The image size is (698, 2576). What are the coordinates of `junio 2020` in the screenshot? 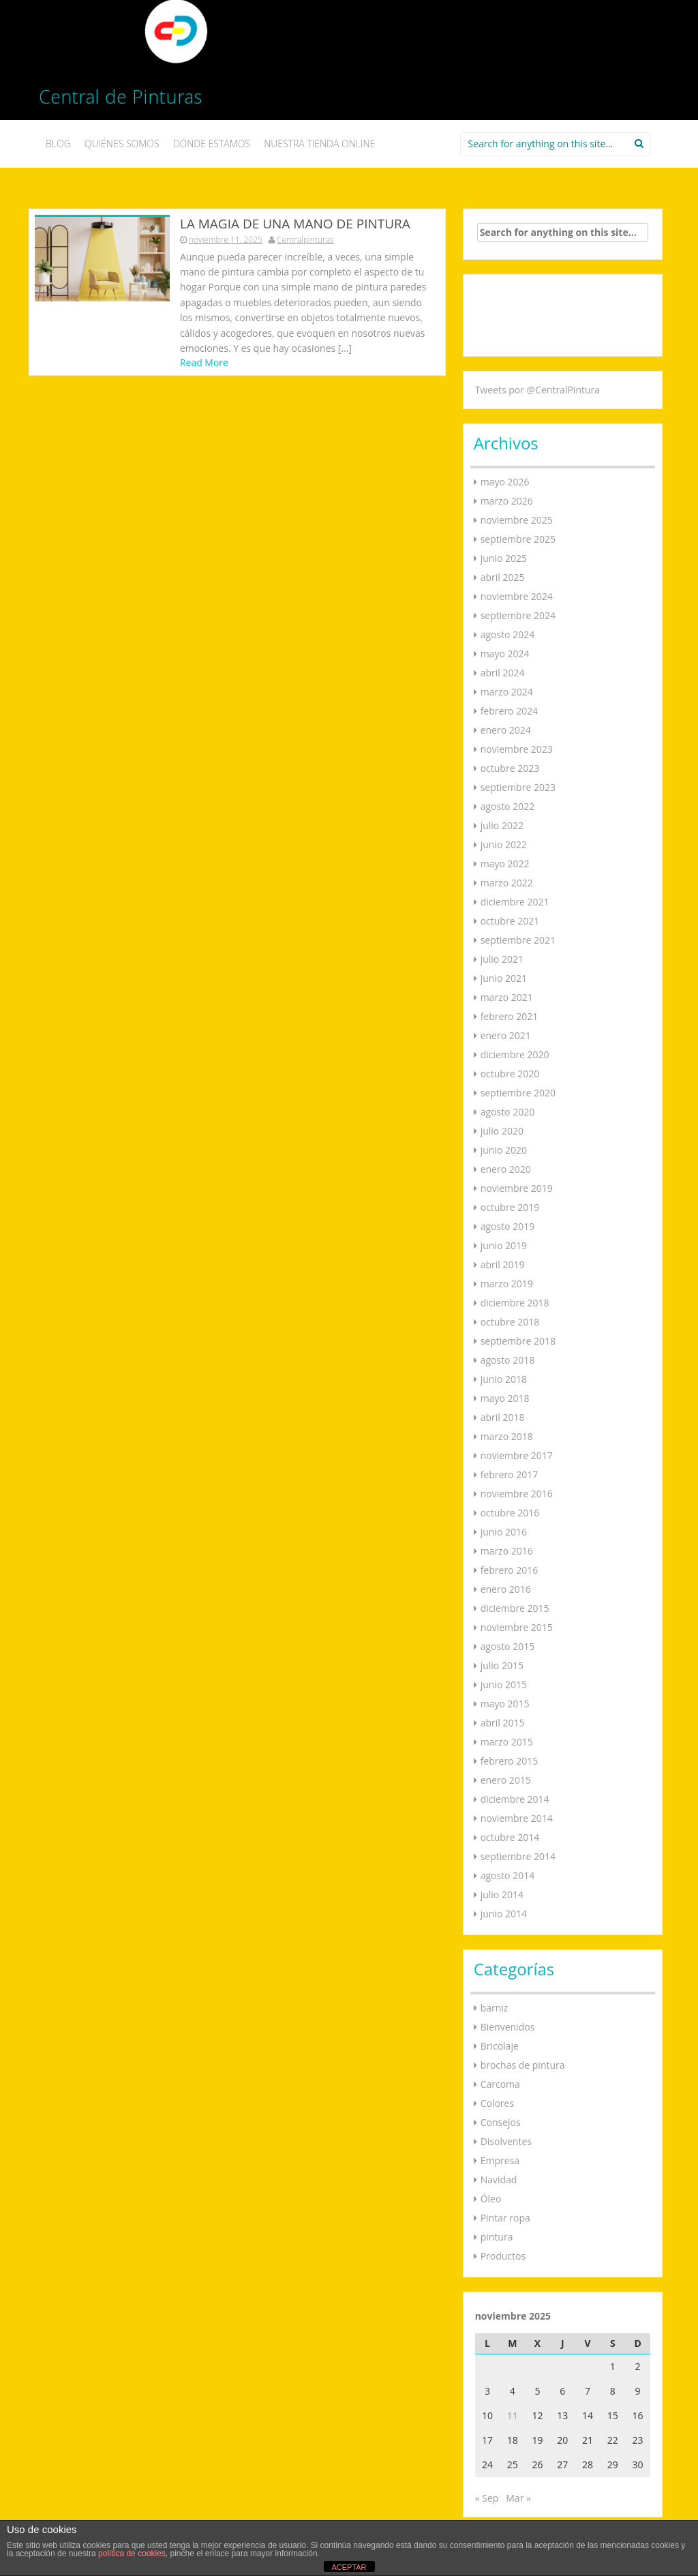 It's located at (504, 1149).